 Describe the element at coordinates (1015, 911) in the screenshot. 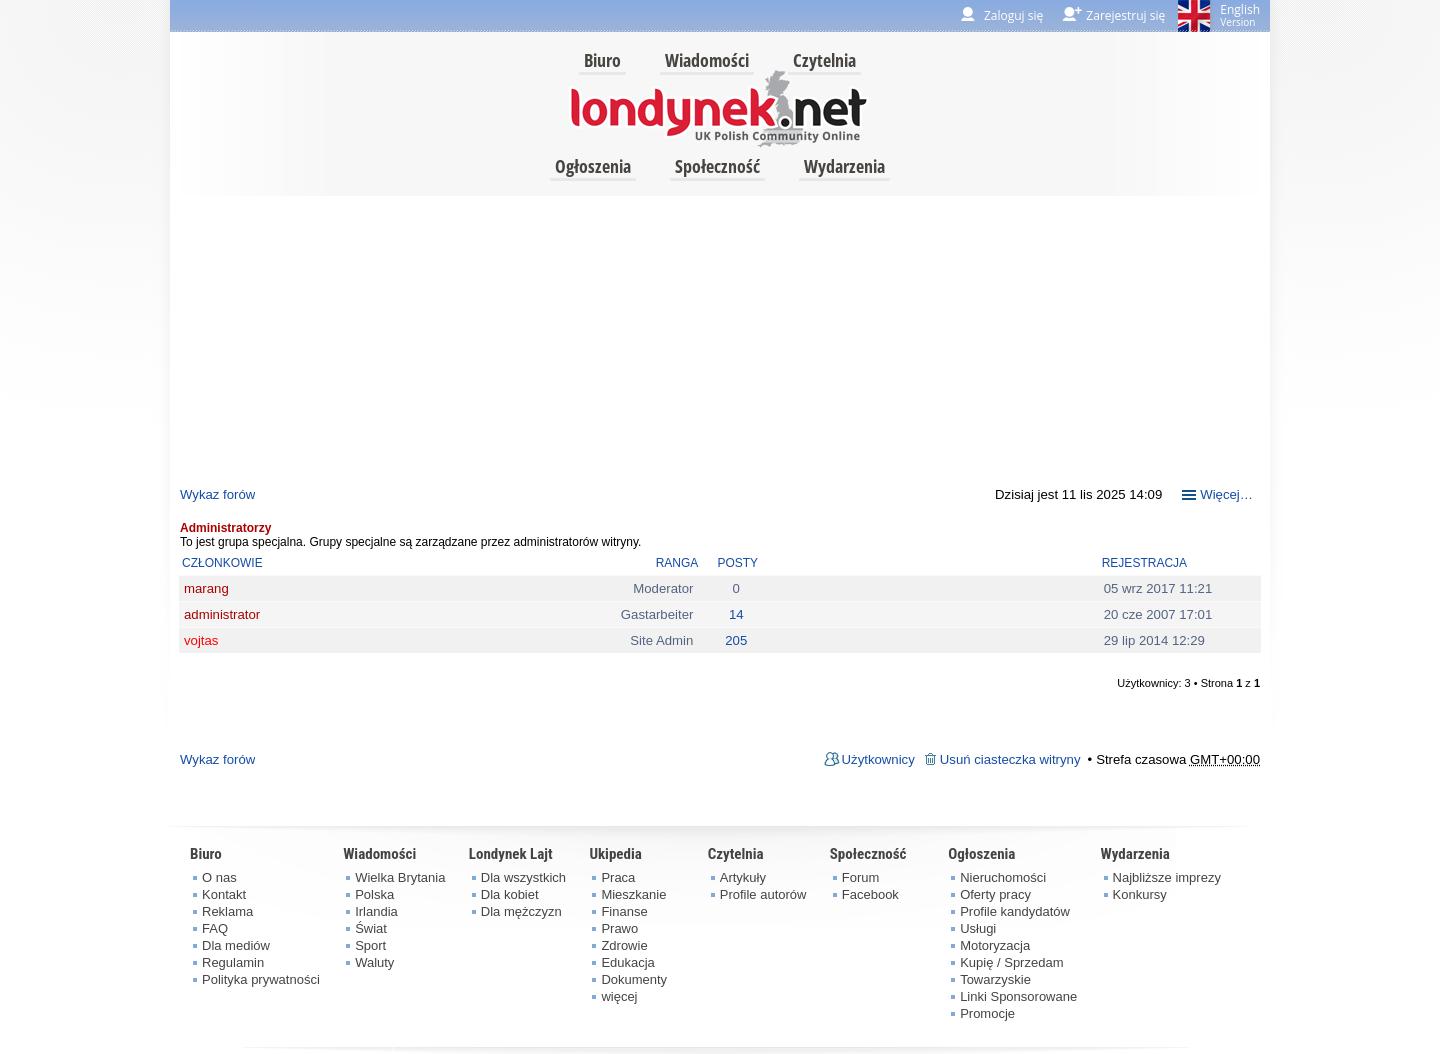

I see `Profile kandydatów` at that location.